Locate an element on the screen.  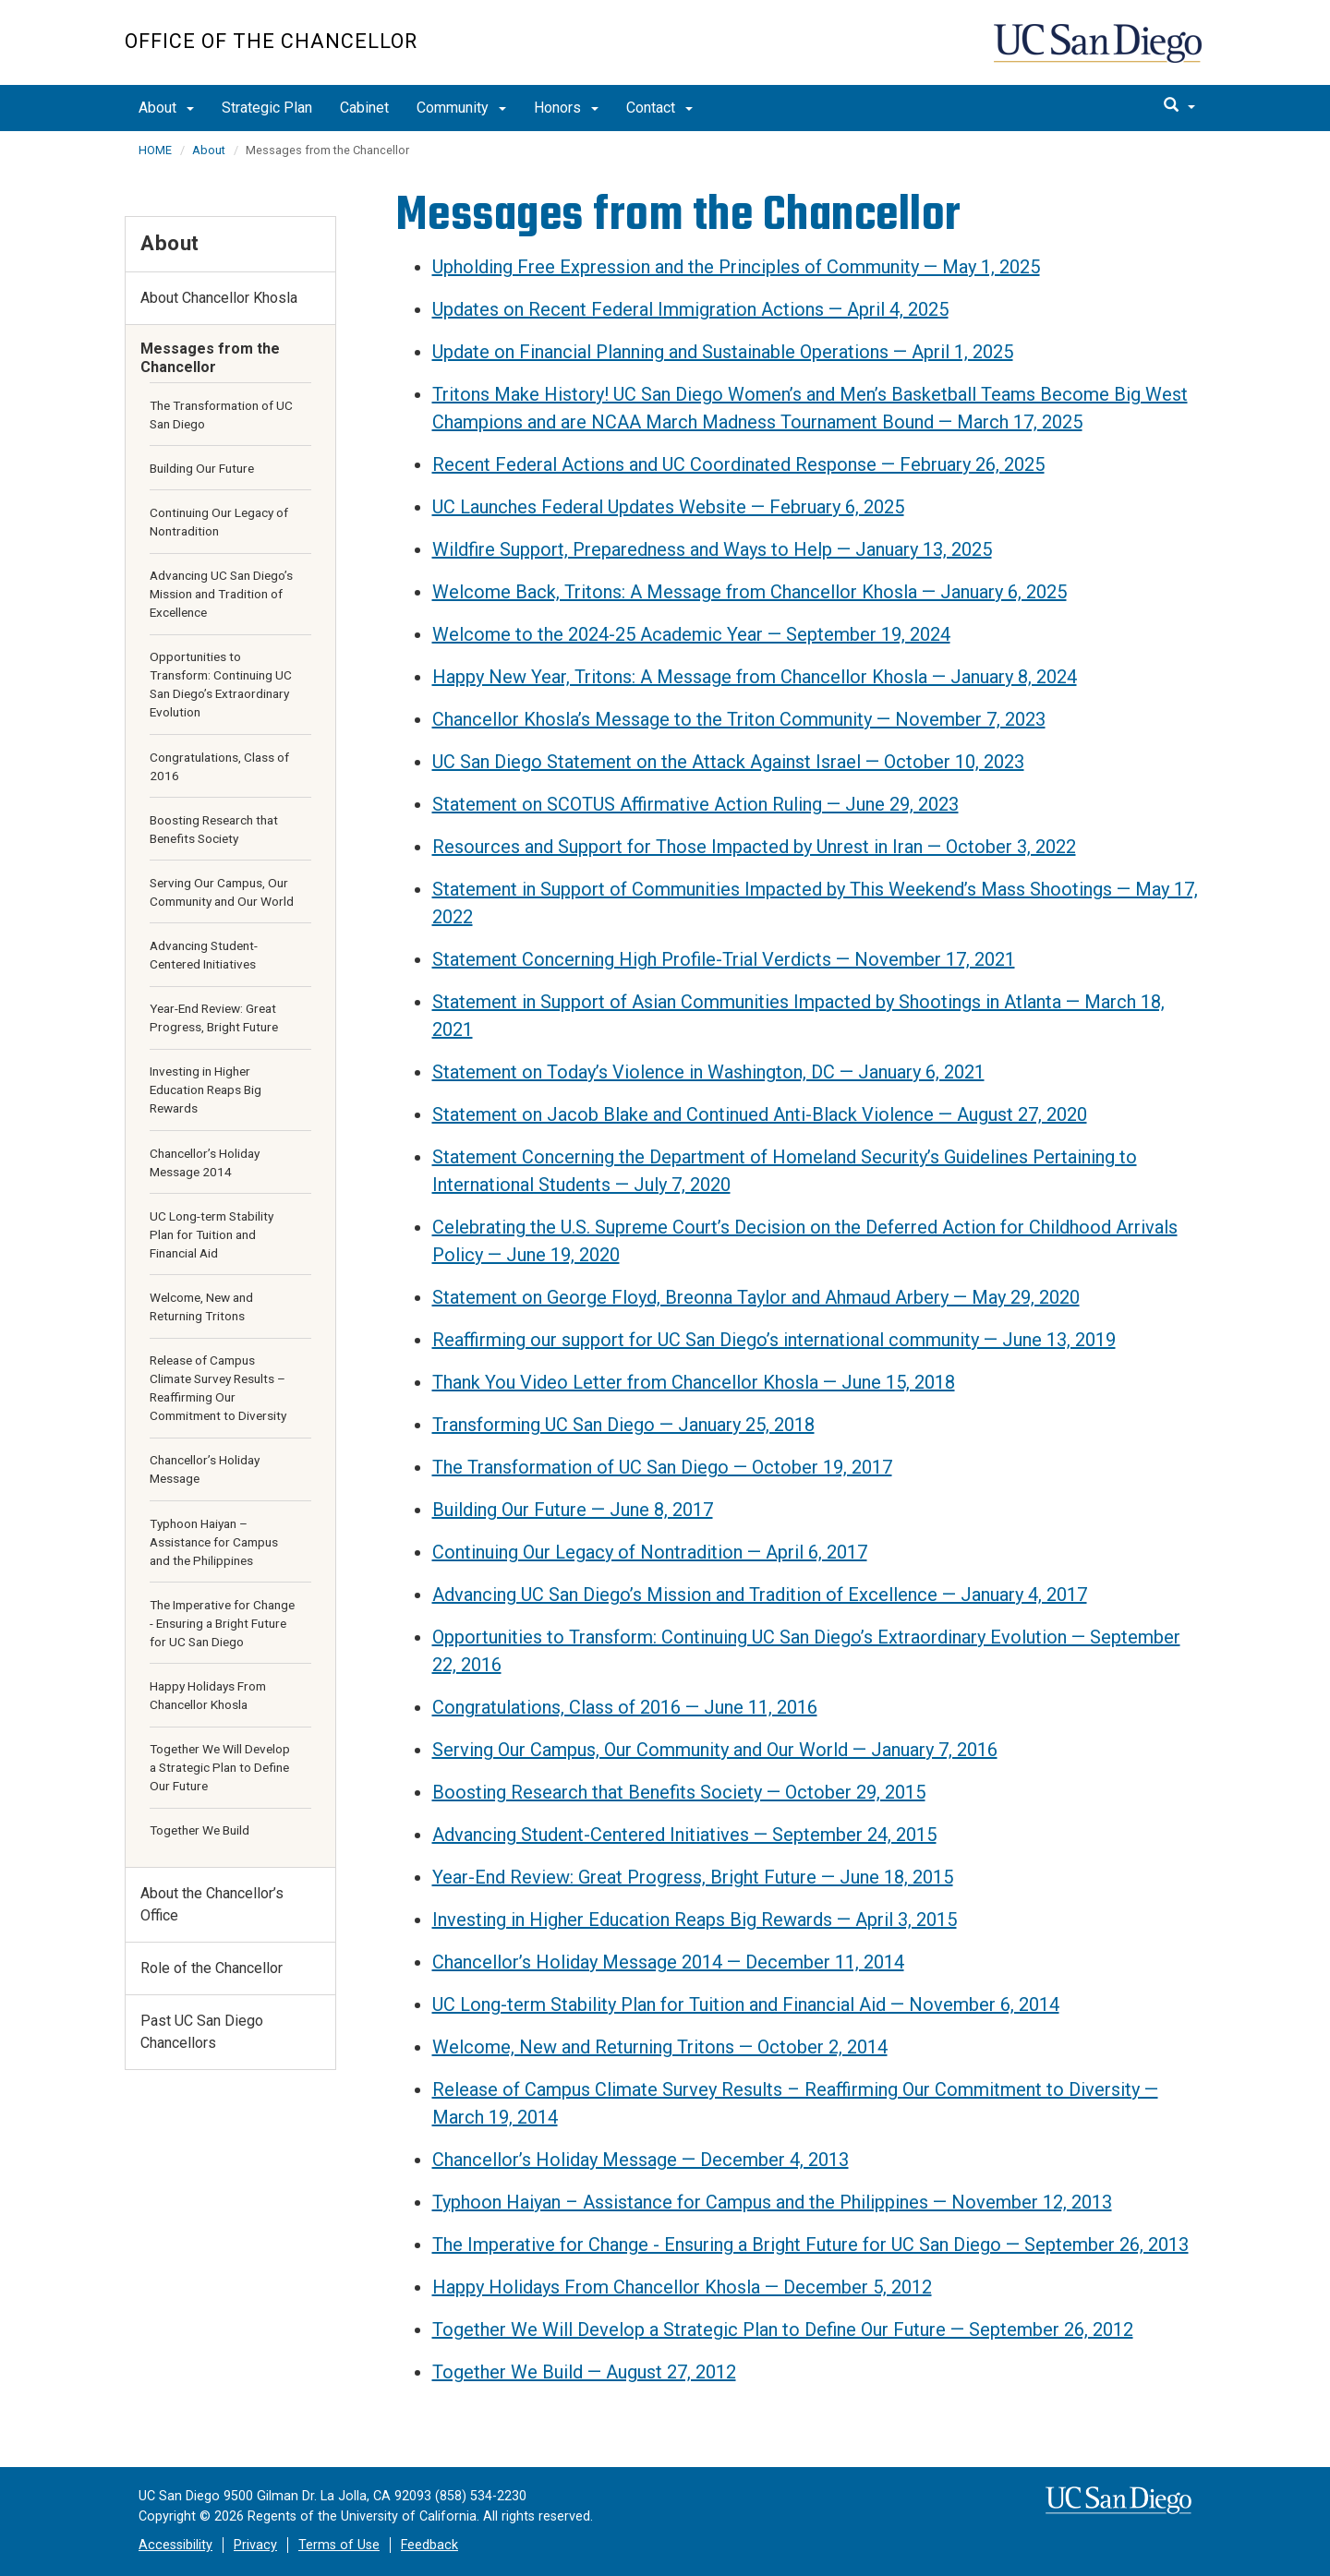
Congratulations, Class of 2016 — June 11, 2016 is located at coordinates (624, 1707).